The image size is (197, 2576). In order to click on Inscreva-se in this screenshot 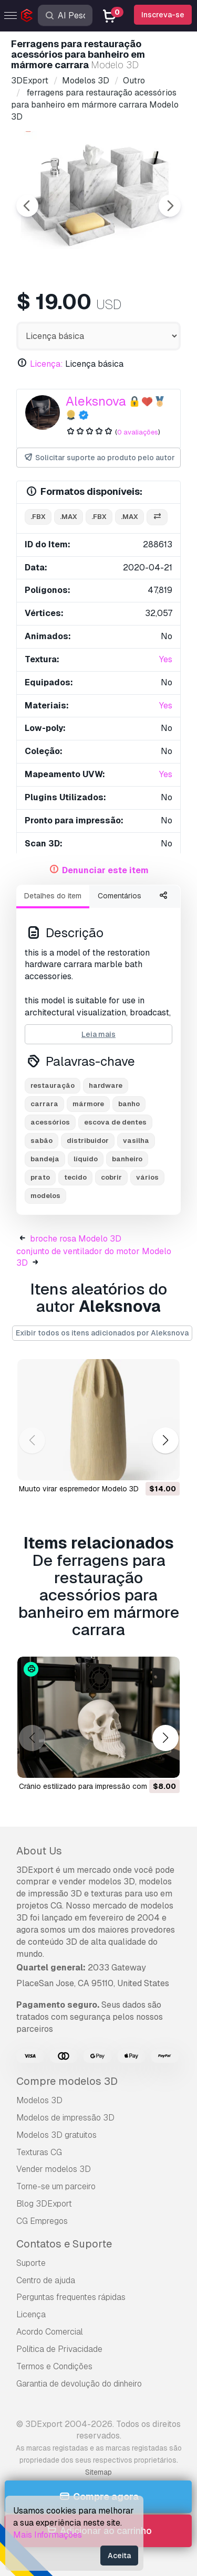, I will do `click(162, 14)`.